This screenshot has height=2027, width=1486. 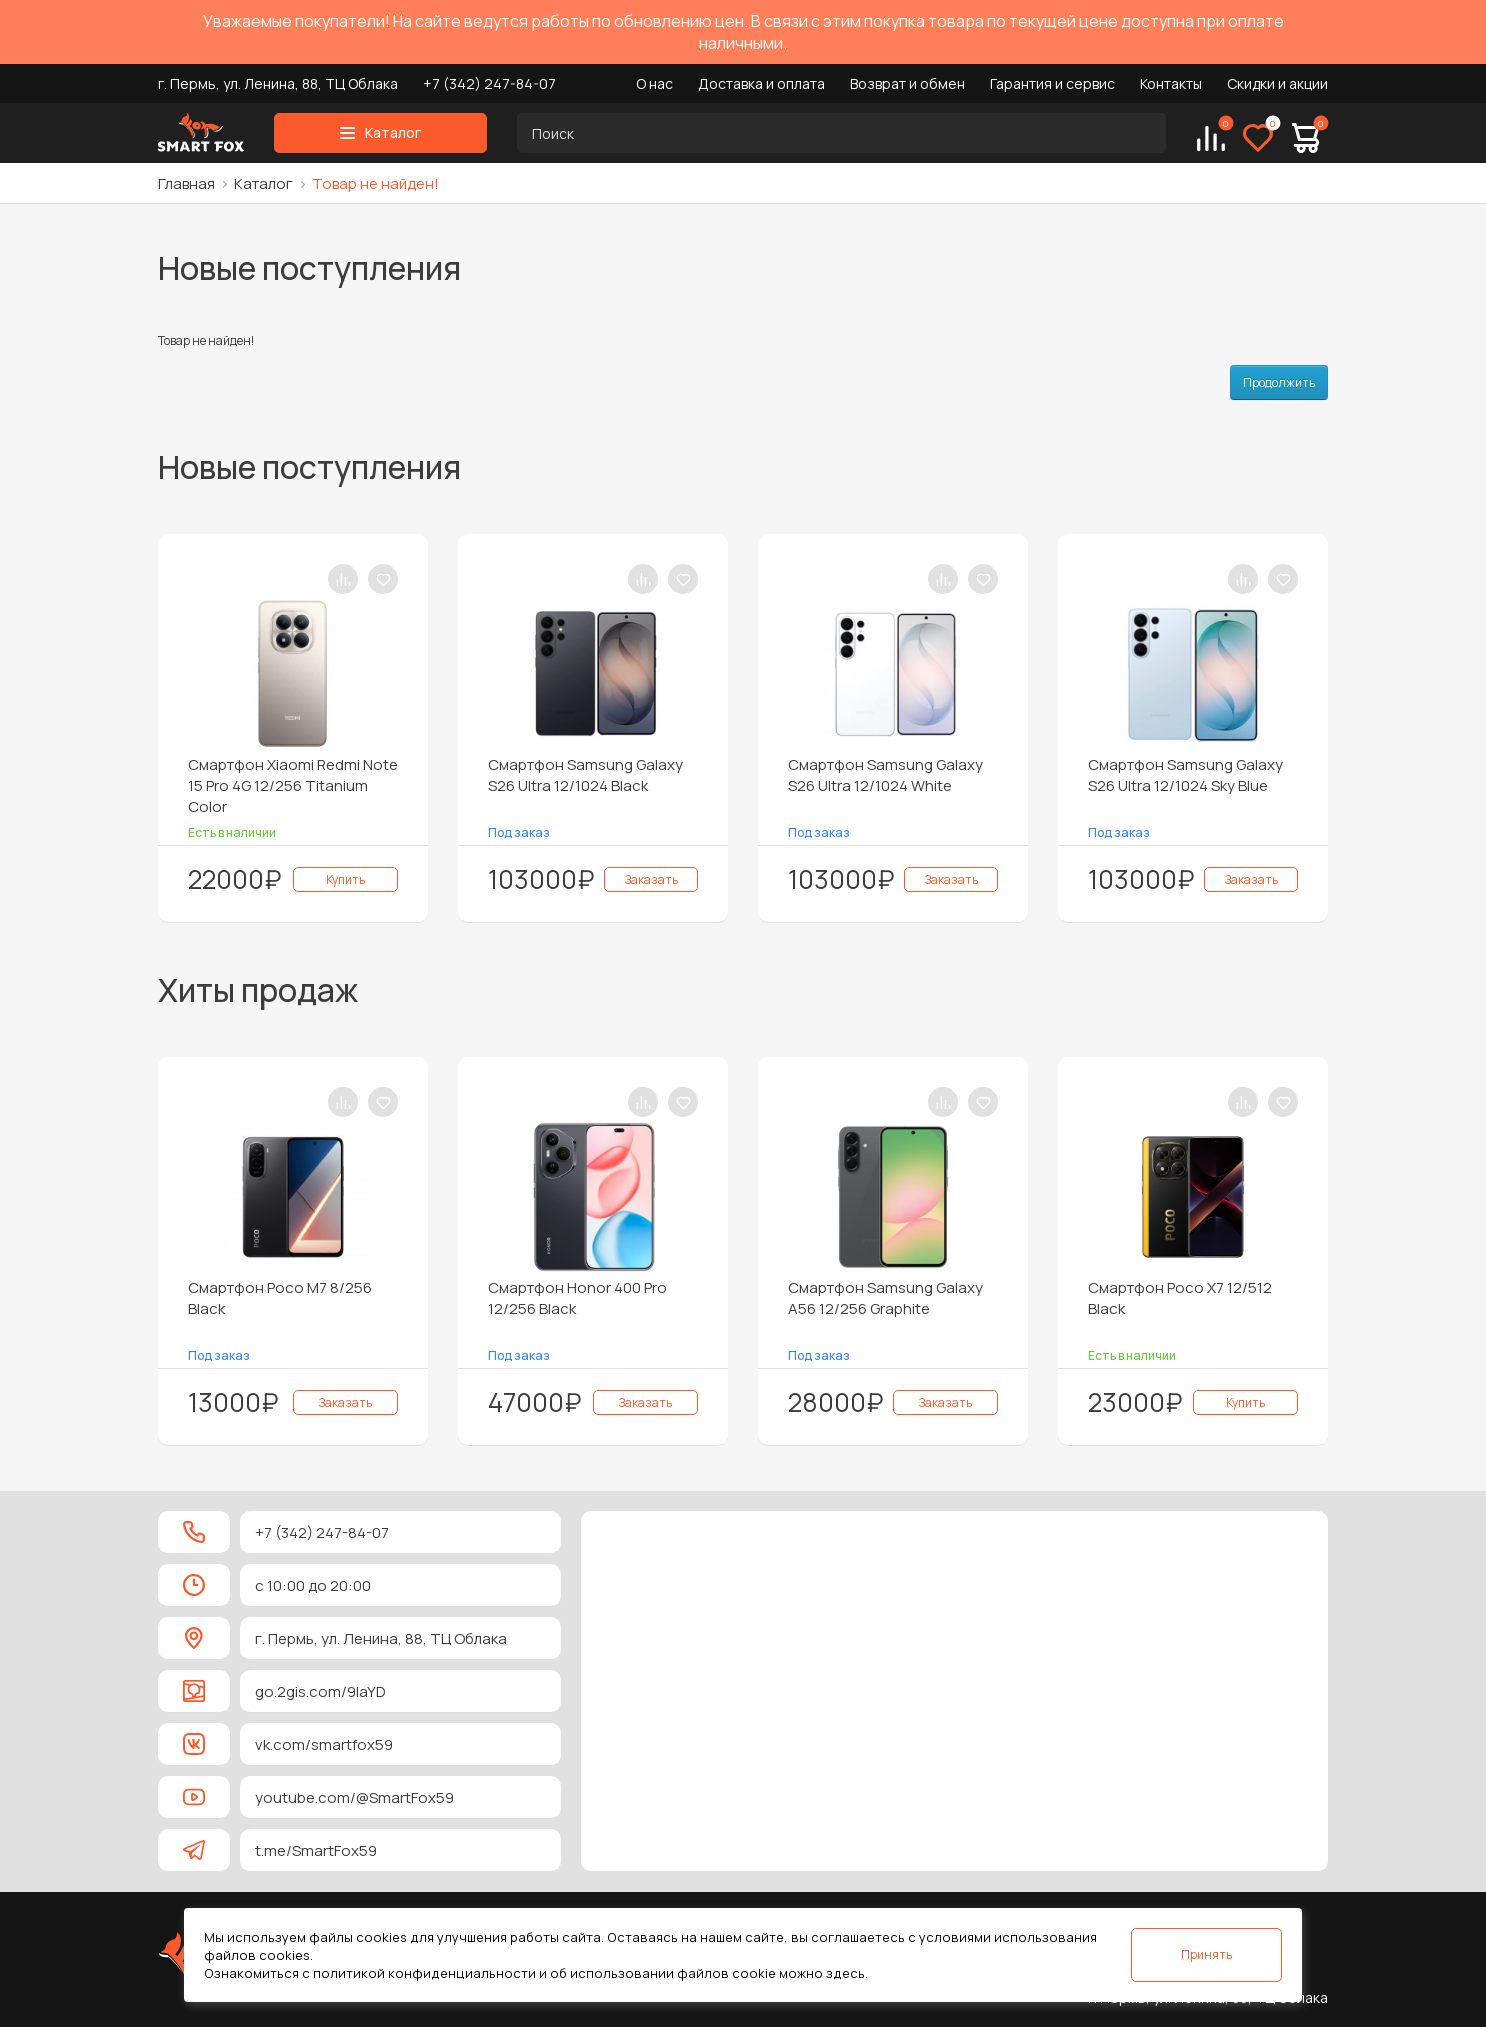 What do you see at coordinates (585, 775) in the screenshot?
I see `Смартфон Samsung Galaxy S26 Ultra 12/1024 Black` at bounding box center [585, 775].